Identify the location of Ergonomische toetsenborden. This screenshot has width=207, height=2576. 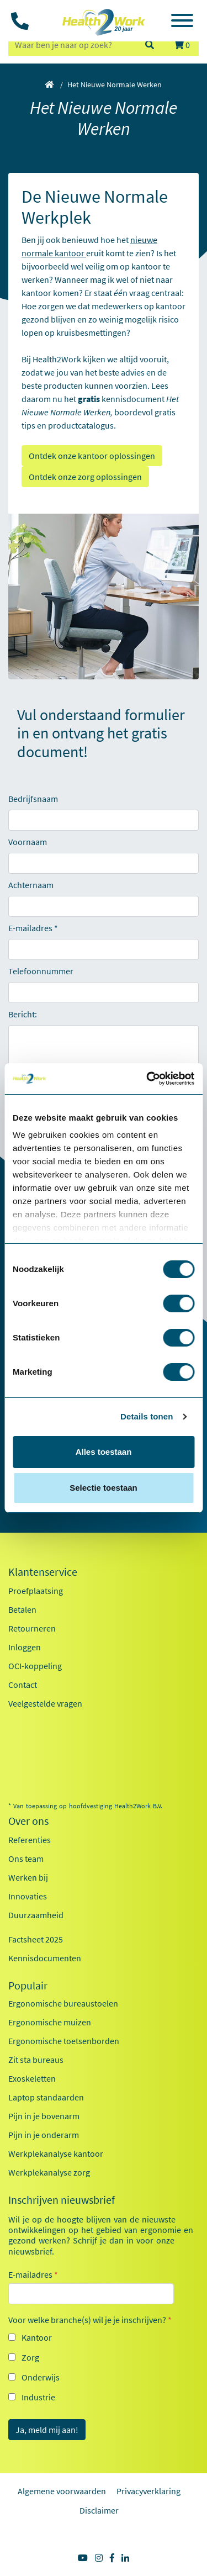
(63, 2040).